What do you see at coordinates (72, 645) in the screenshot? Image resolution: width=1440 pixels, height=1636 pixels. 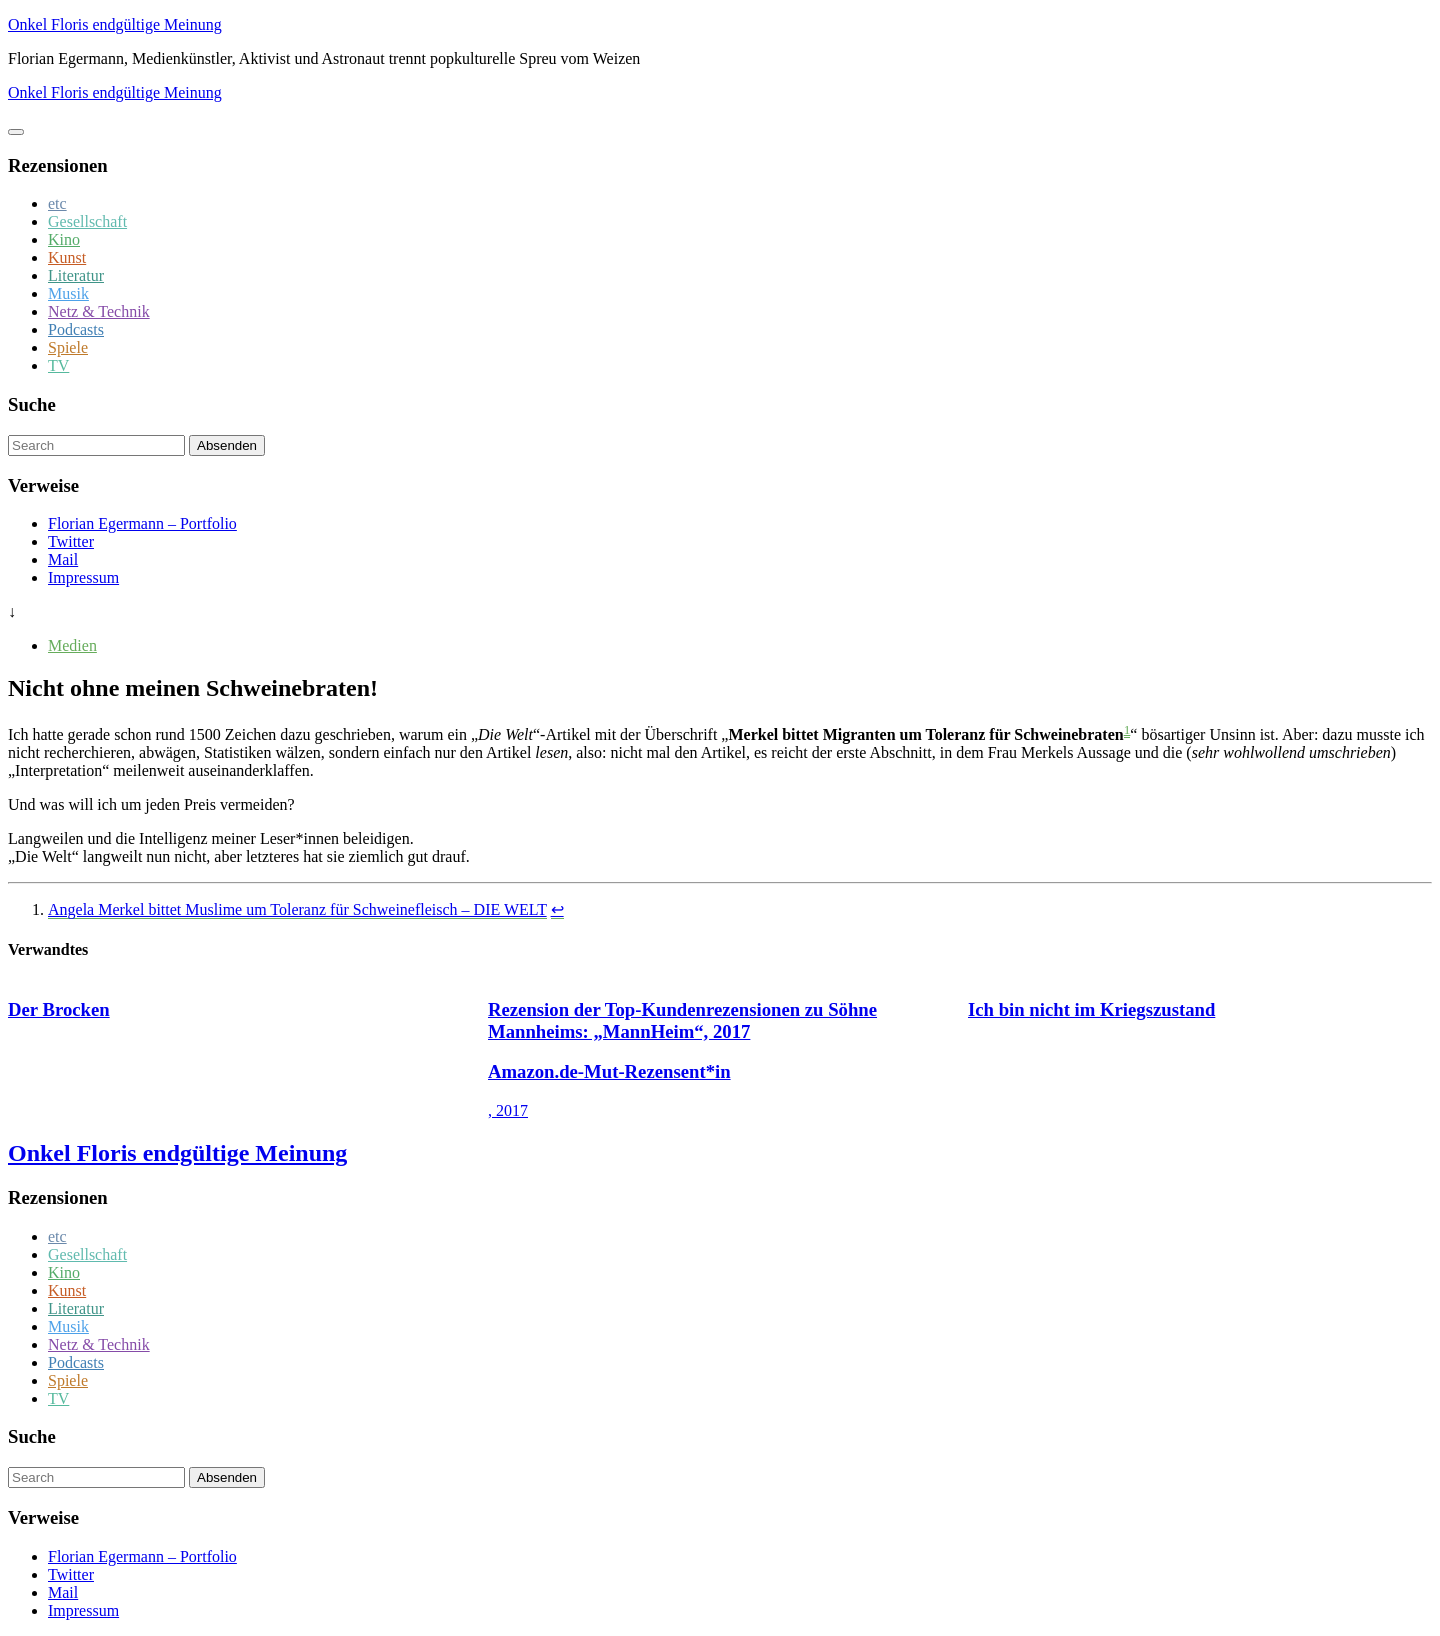 I see `Medien` at bounding box center [72, 645].